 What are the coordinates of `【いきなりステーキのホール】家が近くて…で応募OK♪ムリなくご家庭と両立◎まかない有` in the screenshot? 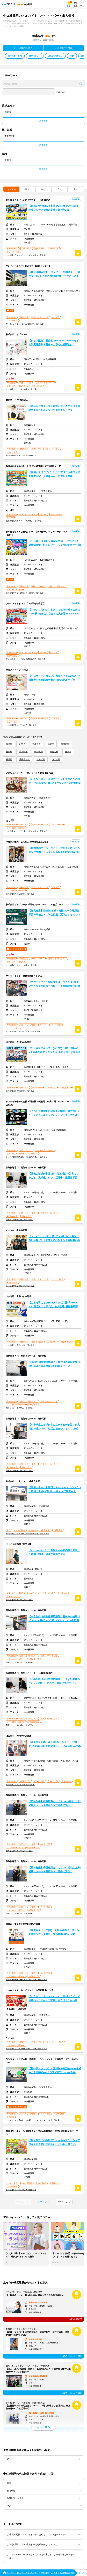 It's located at (54, 1998).